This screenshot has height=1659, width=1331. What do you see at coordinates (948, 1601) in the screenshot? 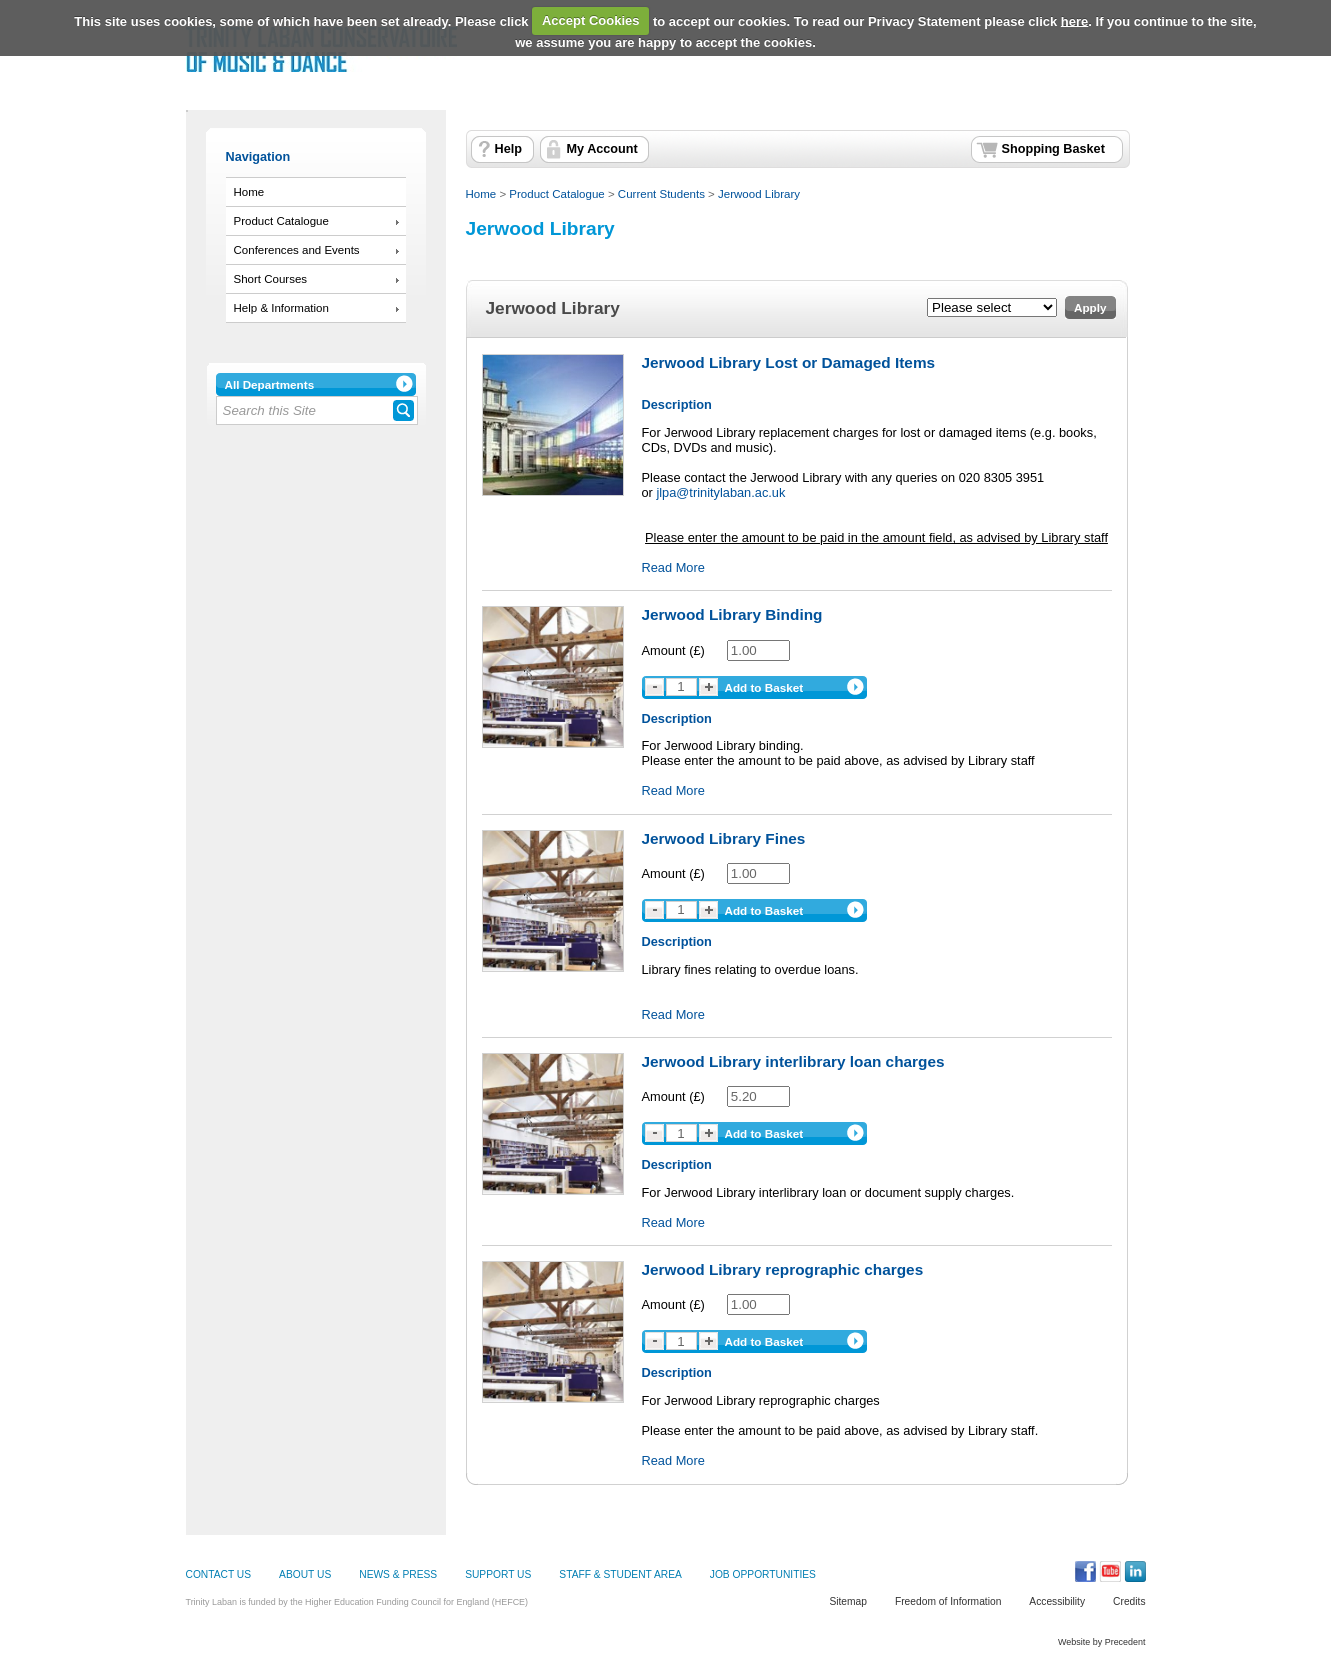
I see `Freedom of Information` at bounding box center [948, 1601].